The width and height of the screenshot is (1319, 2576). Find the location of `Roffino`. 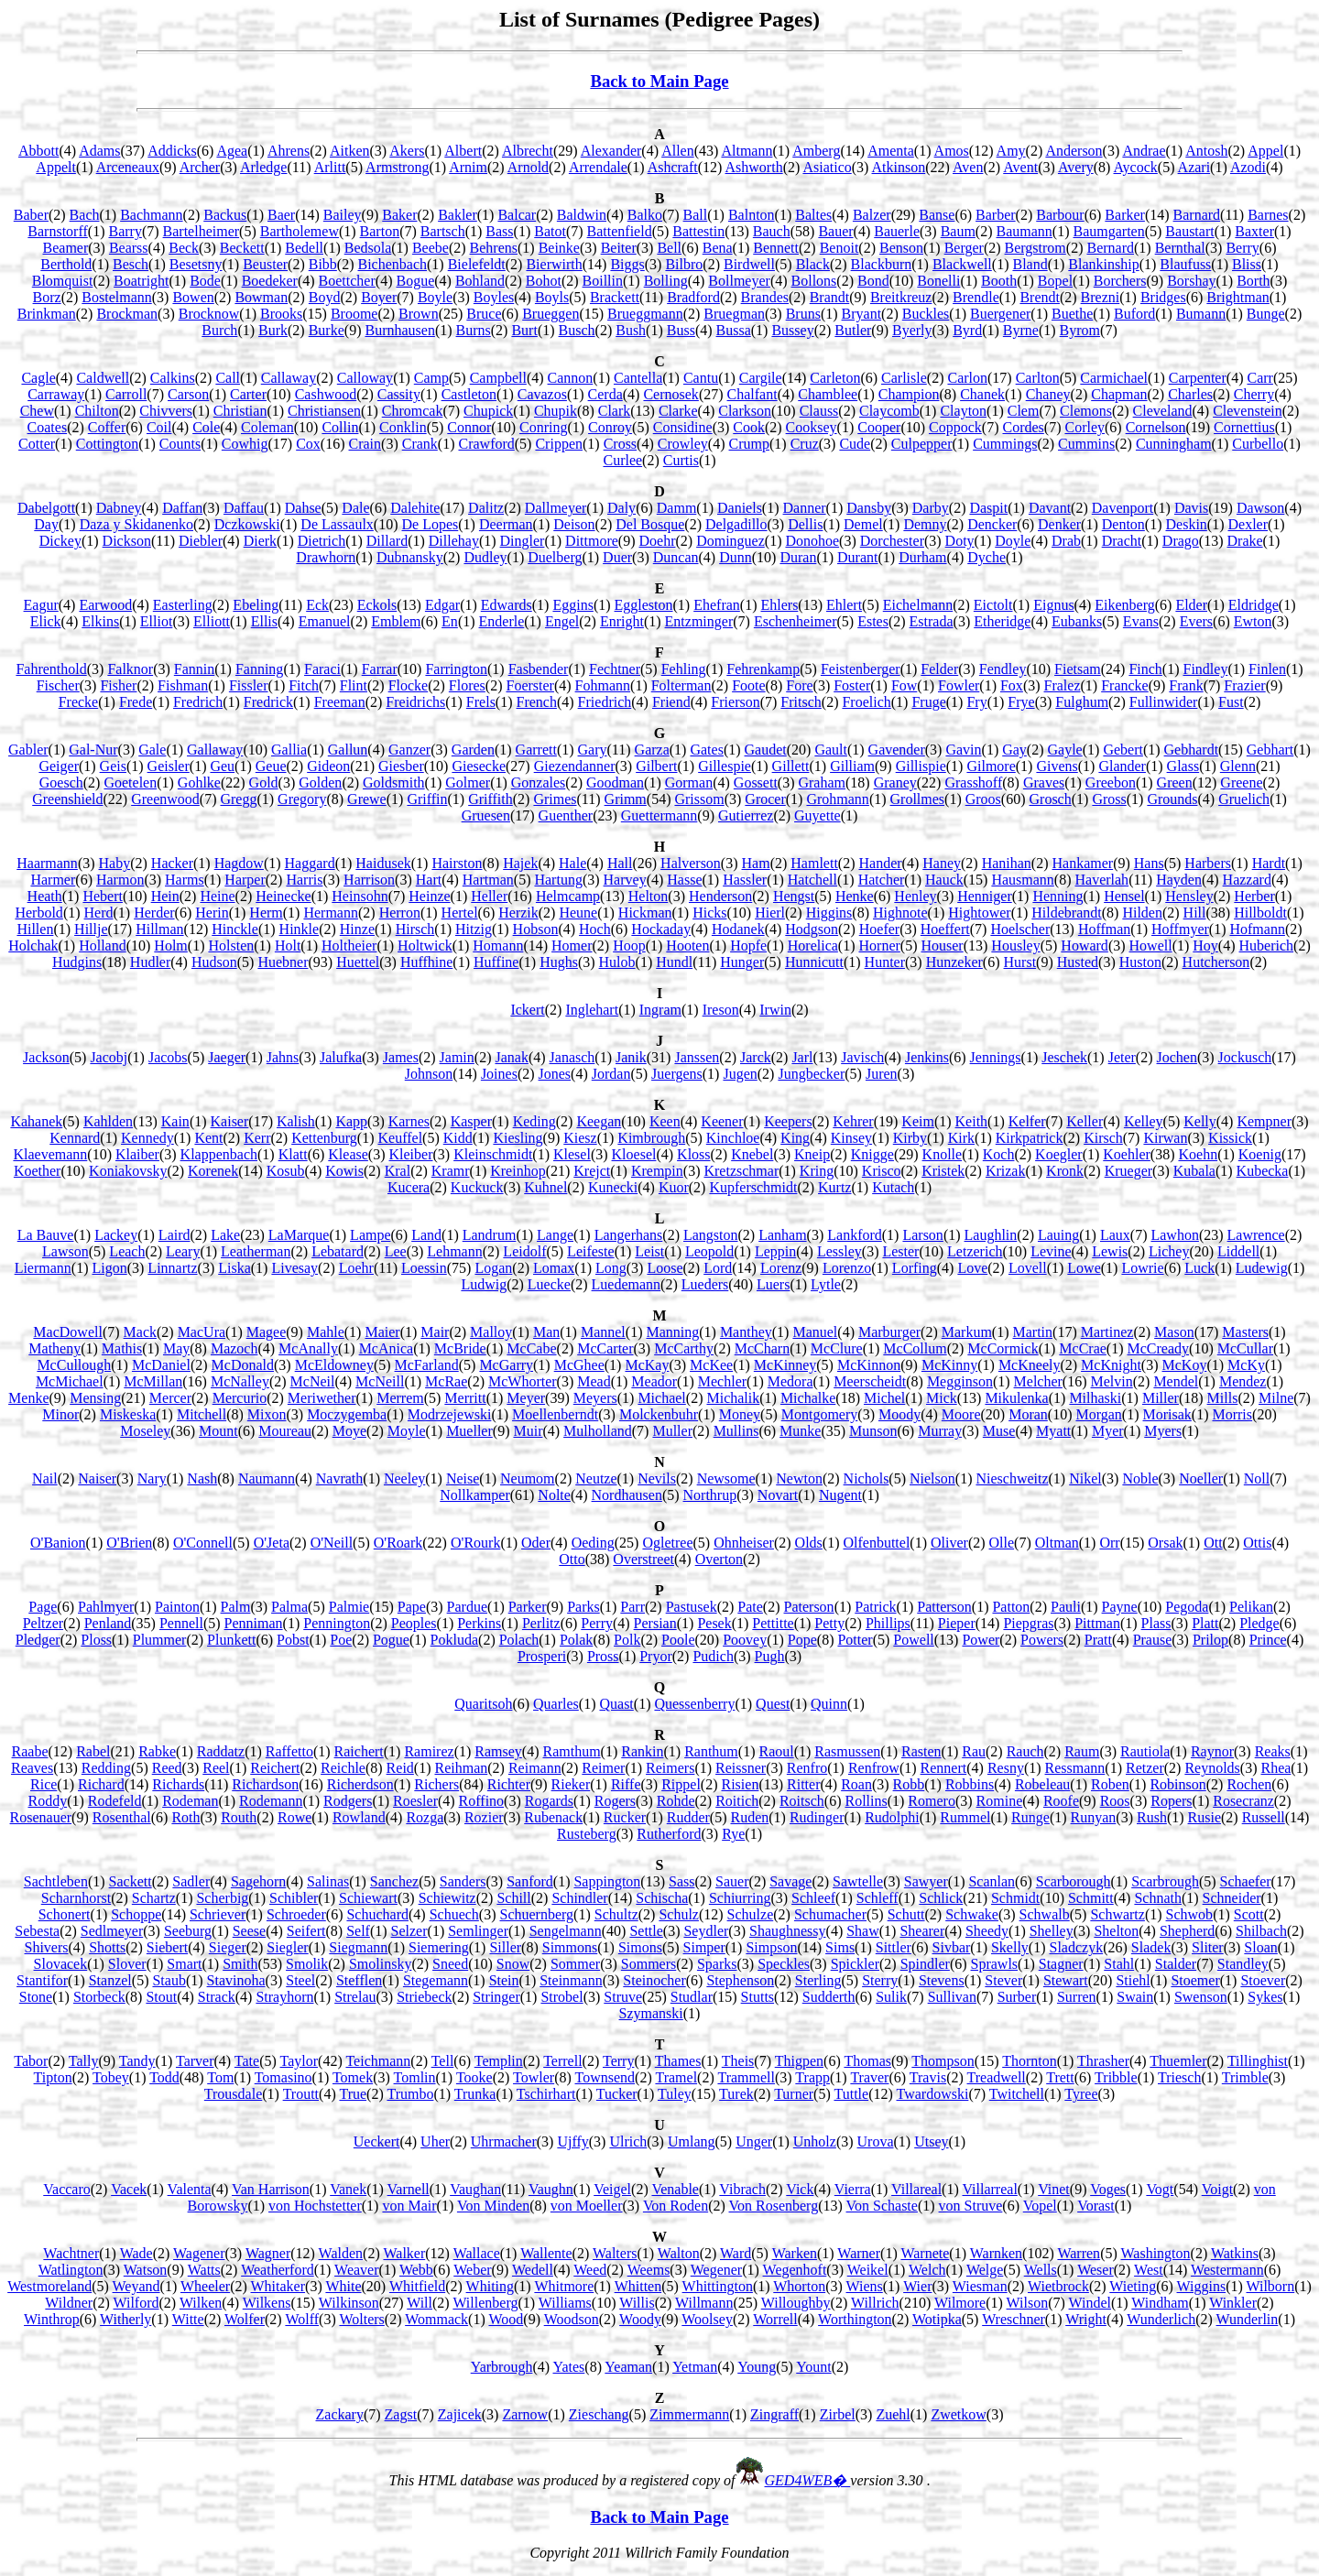

Roffino is located at coordinates (481, 1801).